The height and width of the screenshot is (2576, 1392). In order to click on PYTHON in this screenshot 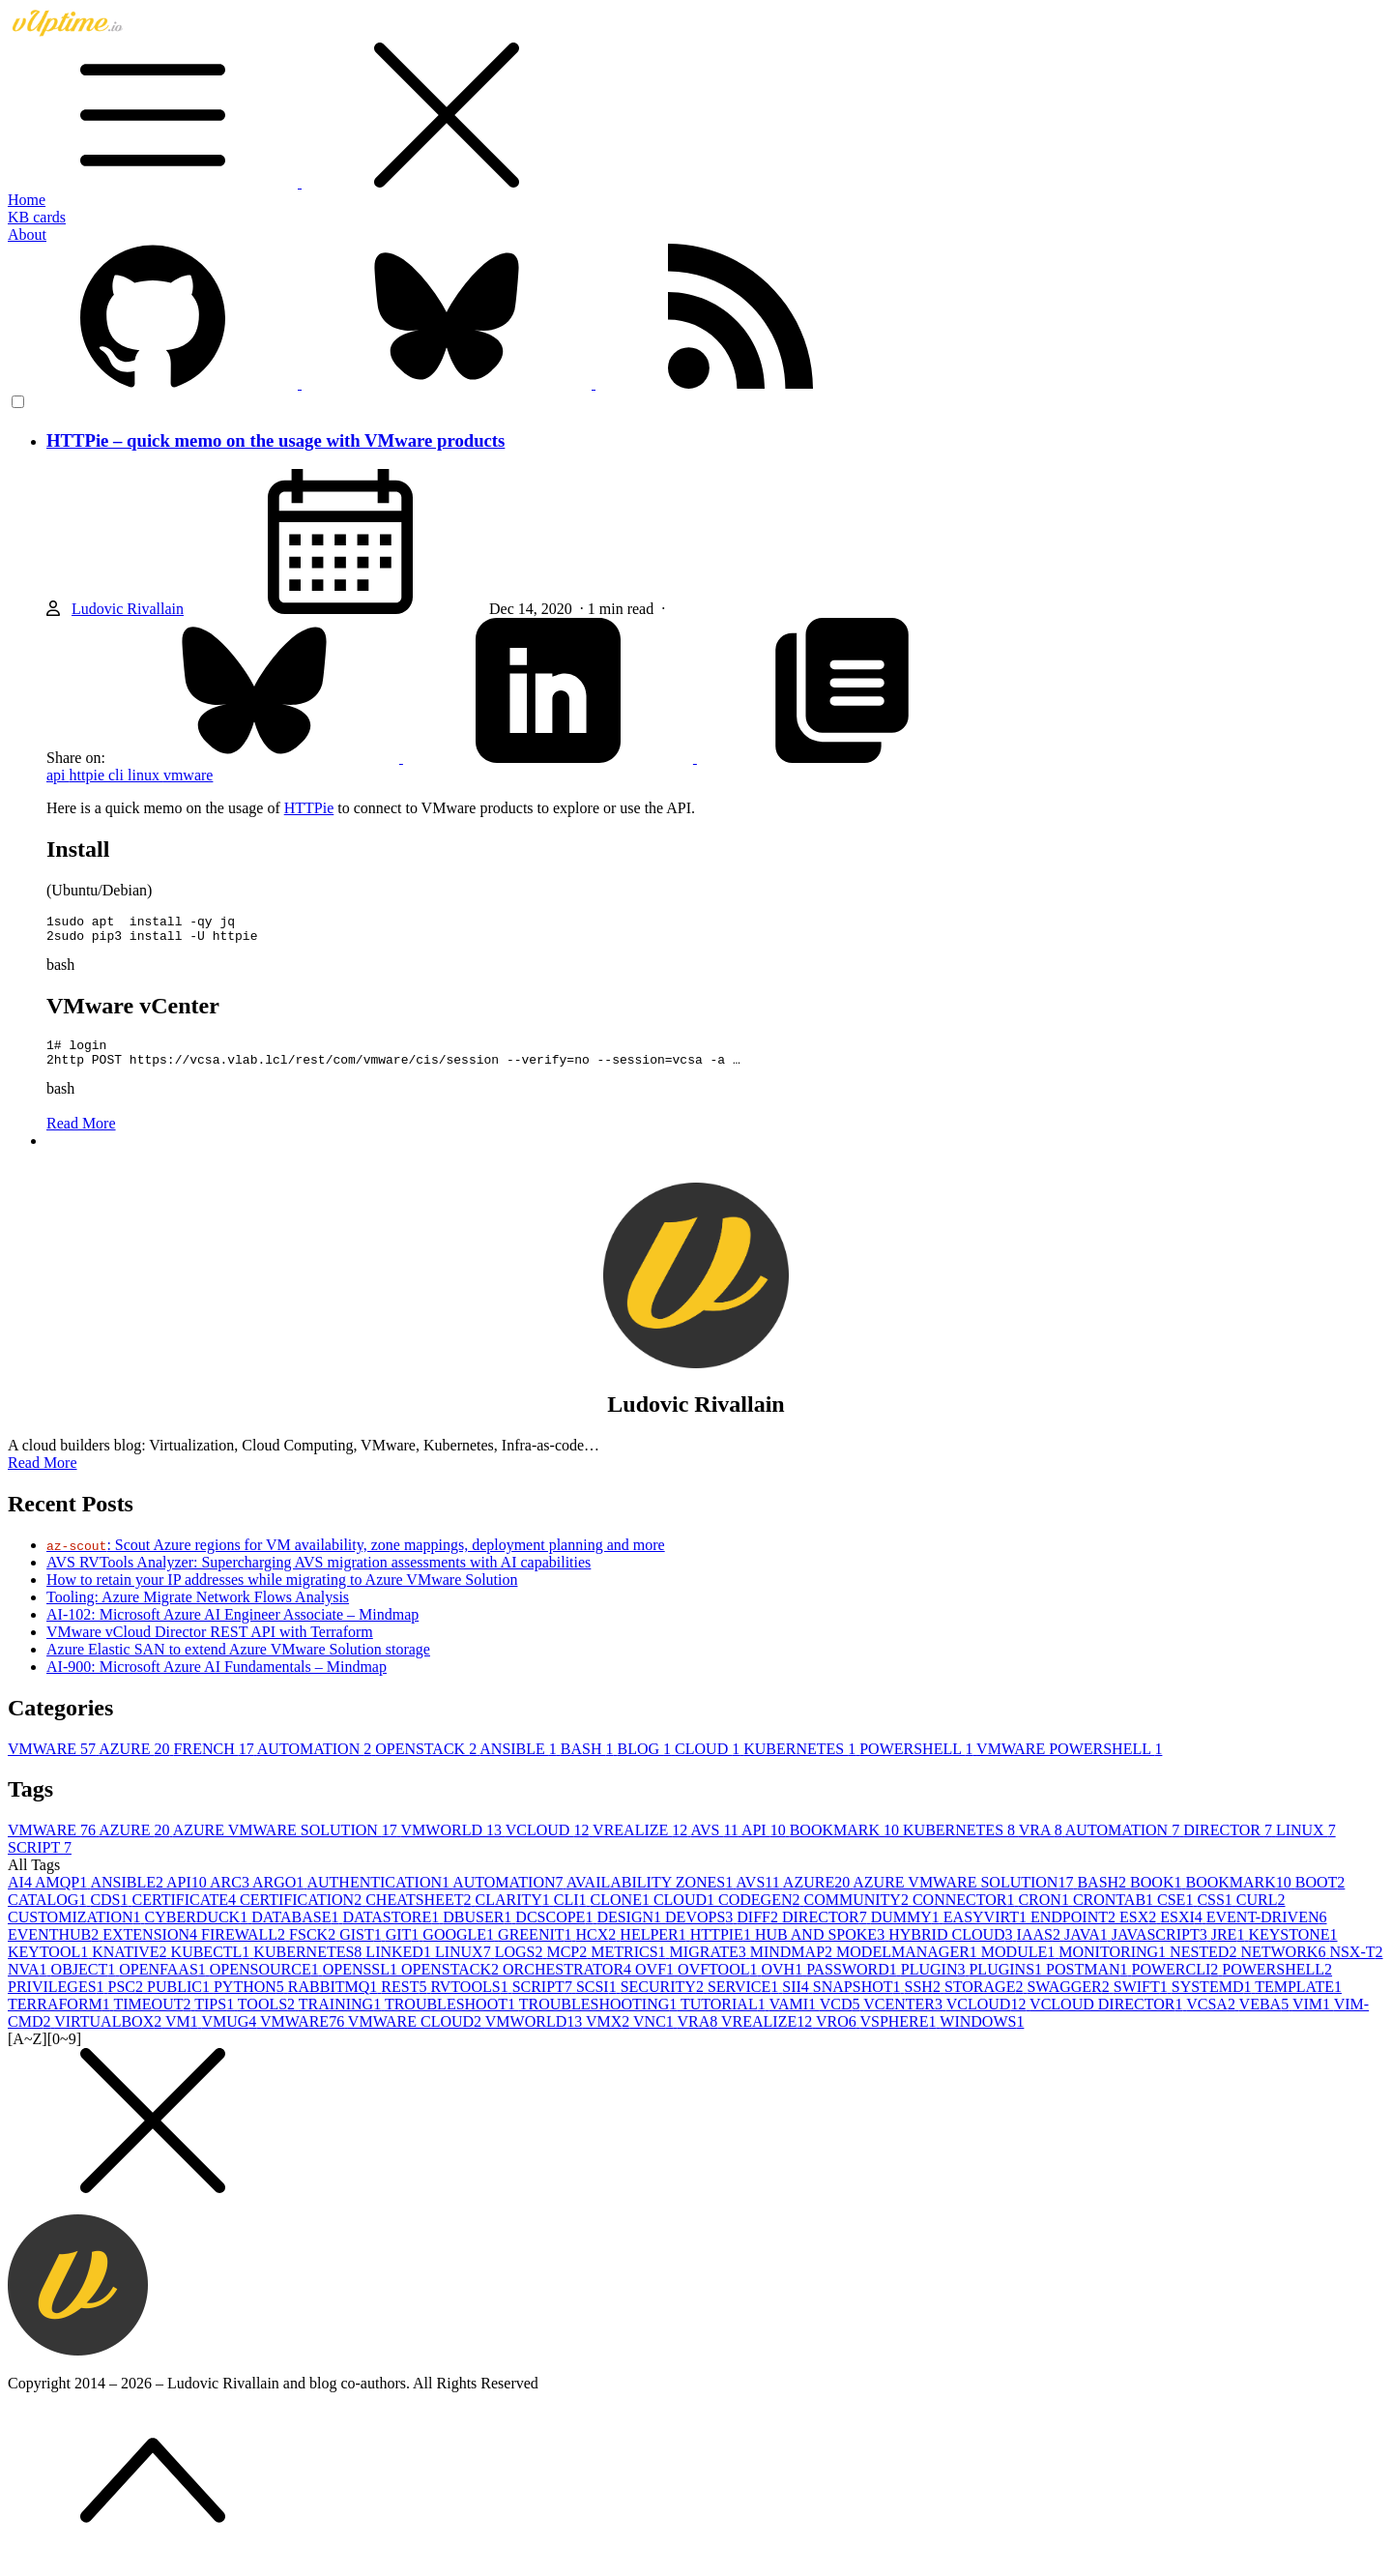, I will do `click(251, 1998)`.